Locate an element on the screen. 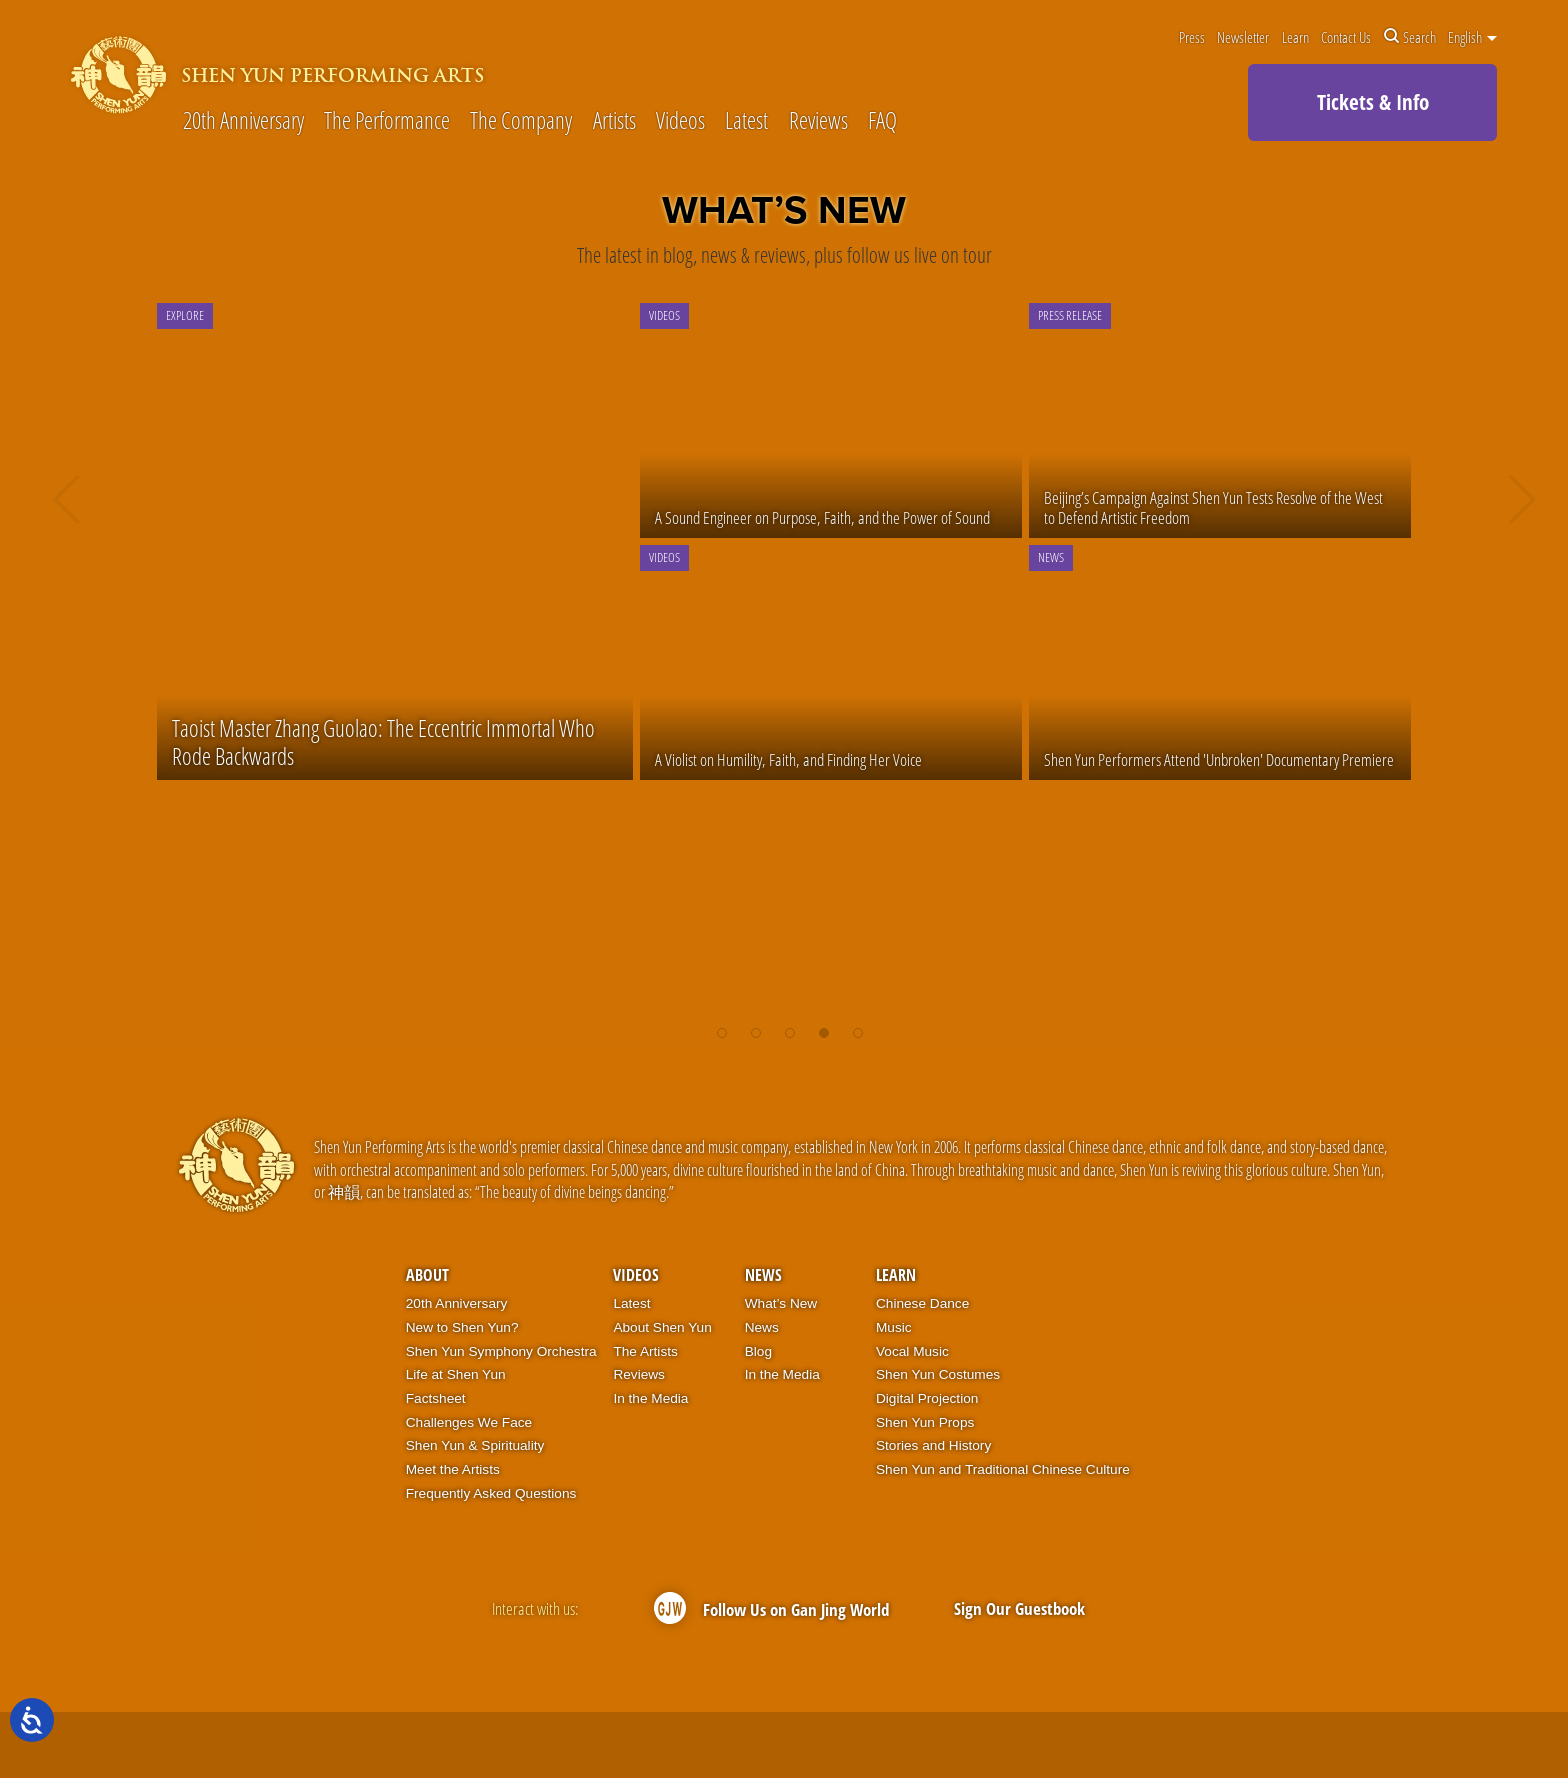  Press is located at coordinates (1192, 37).